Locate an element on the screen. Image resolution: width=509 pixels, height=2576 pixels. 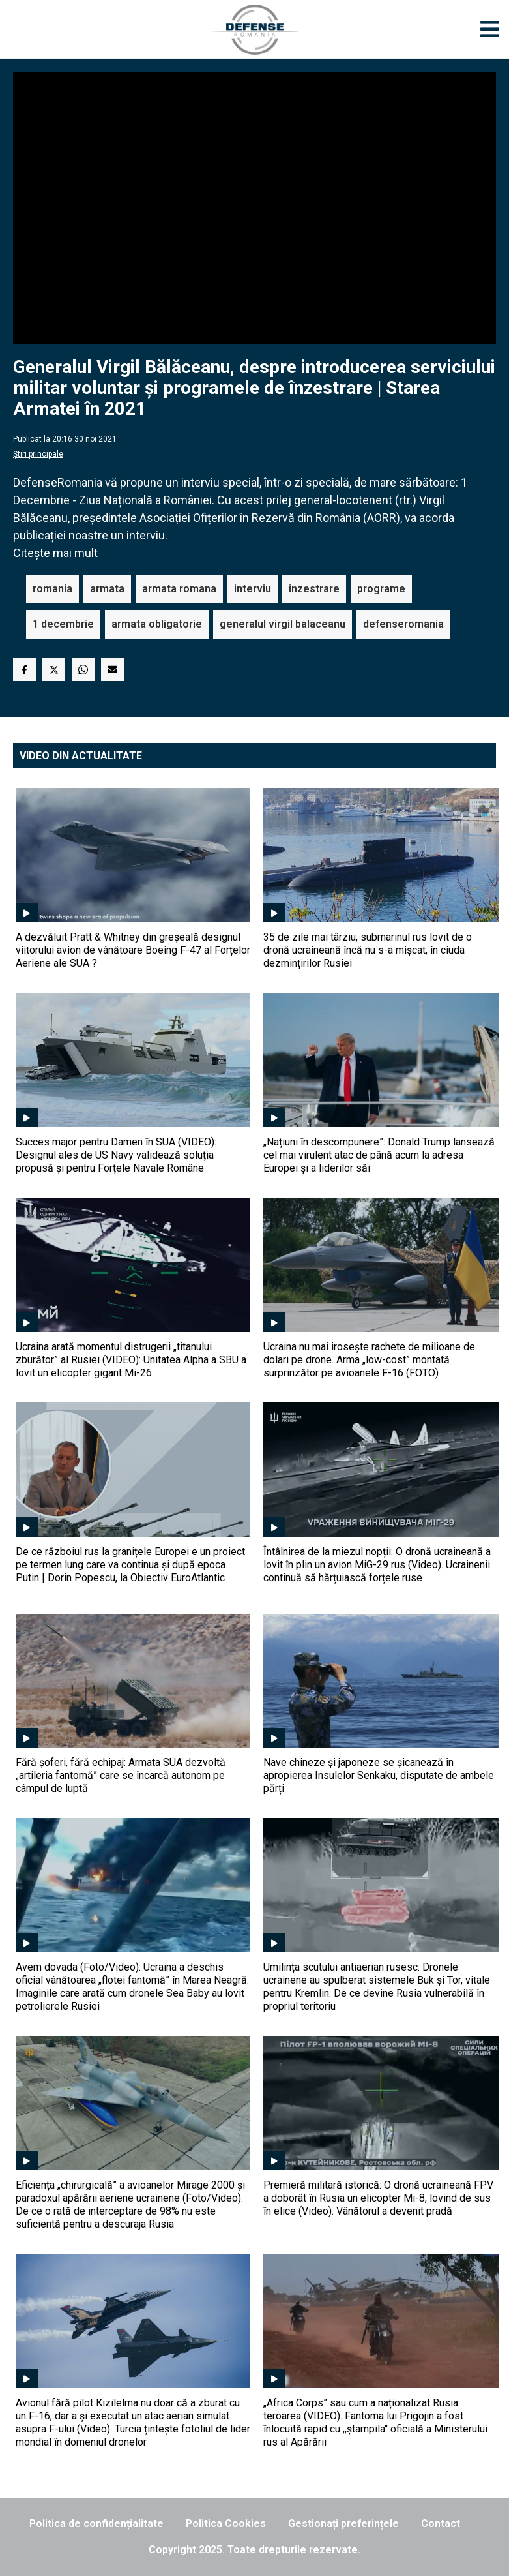
Nave chineze și japoneze se șicanează în apropierea Insulelor Senkaku, disputate de ambele părți is located at coordinates (378, 1775).